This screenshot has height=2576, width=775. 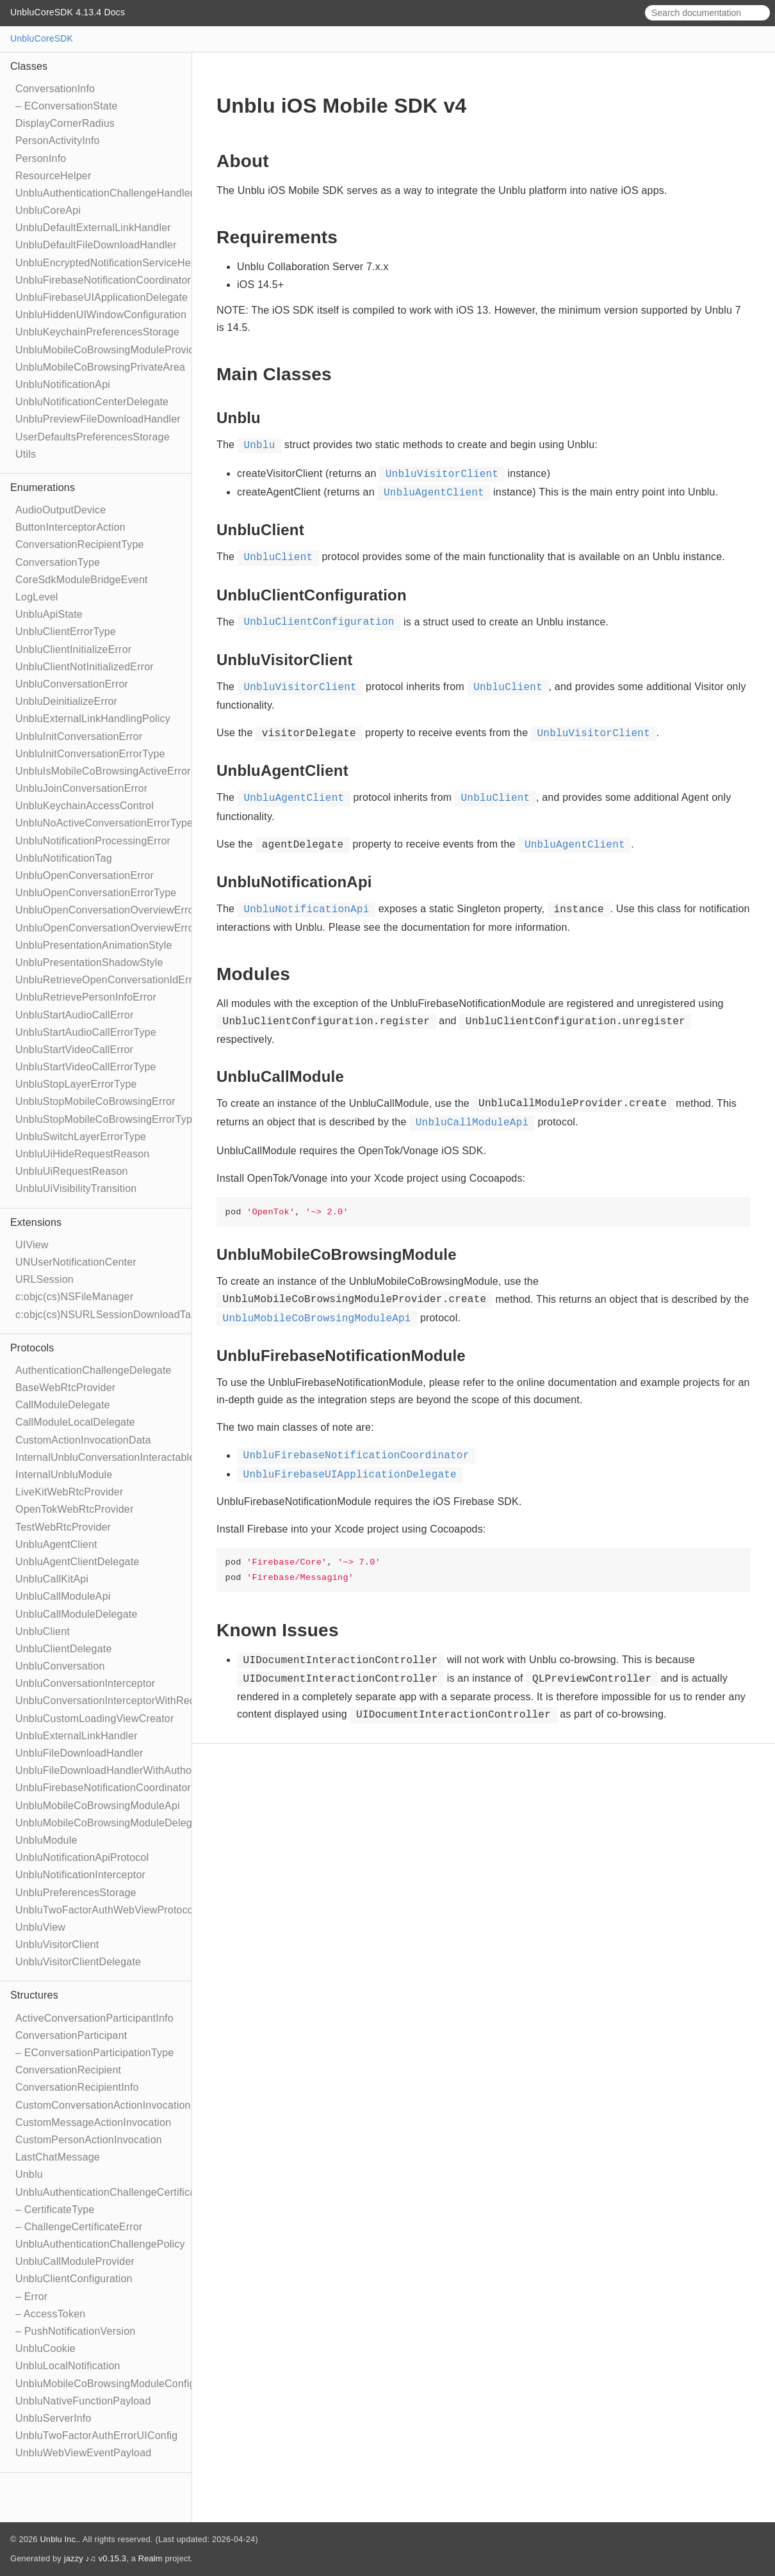 I want to click on BaseWebRtcProvider, so click(x=65, y=1387).